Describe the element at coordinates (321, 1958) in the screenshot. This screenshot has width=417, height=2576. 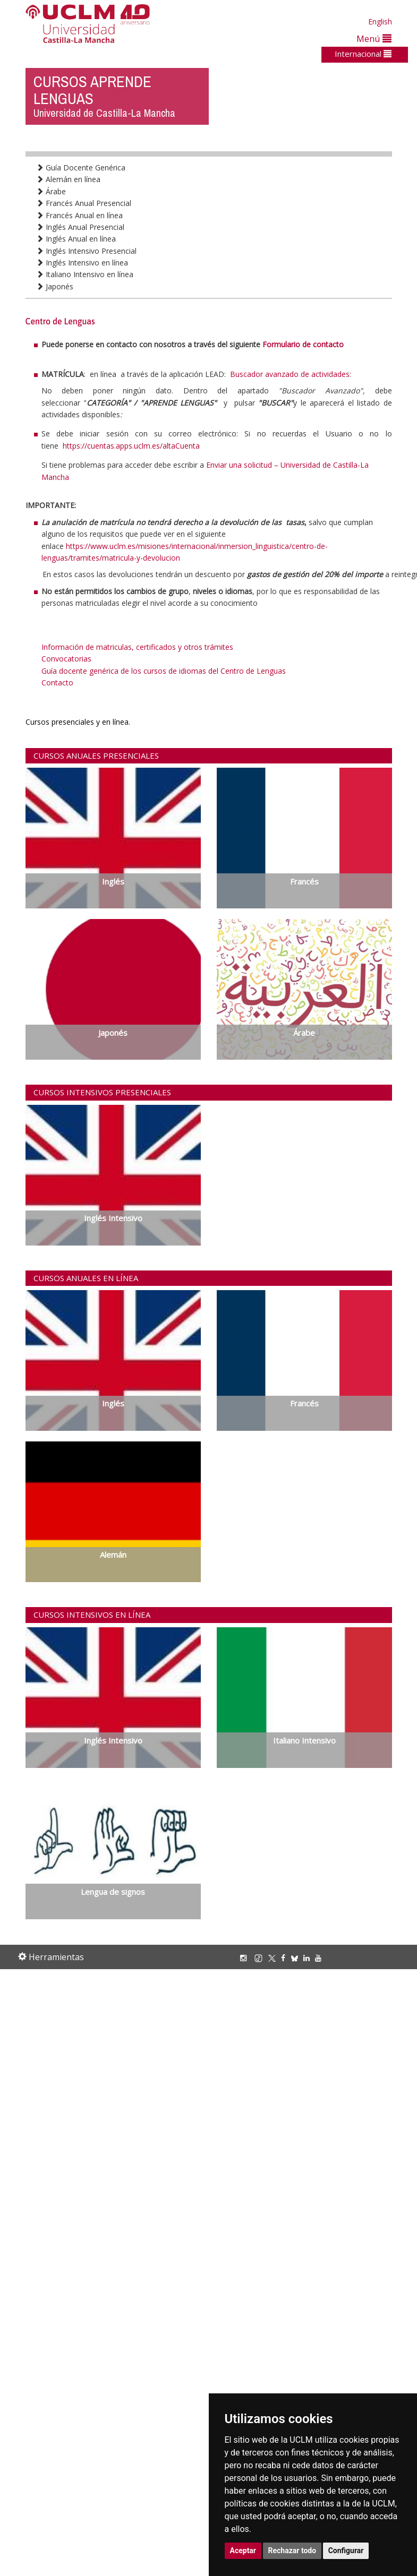
I see `[Youtube]` at that location.